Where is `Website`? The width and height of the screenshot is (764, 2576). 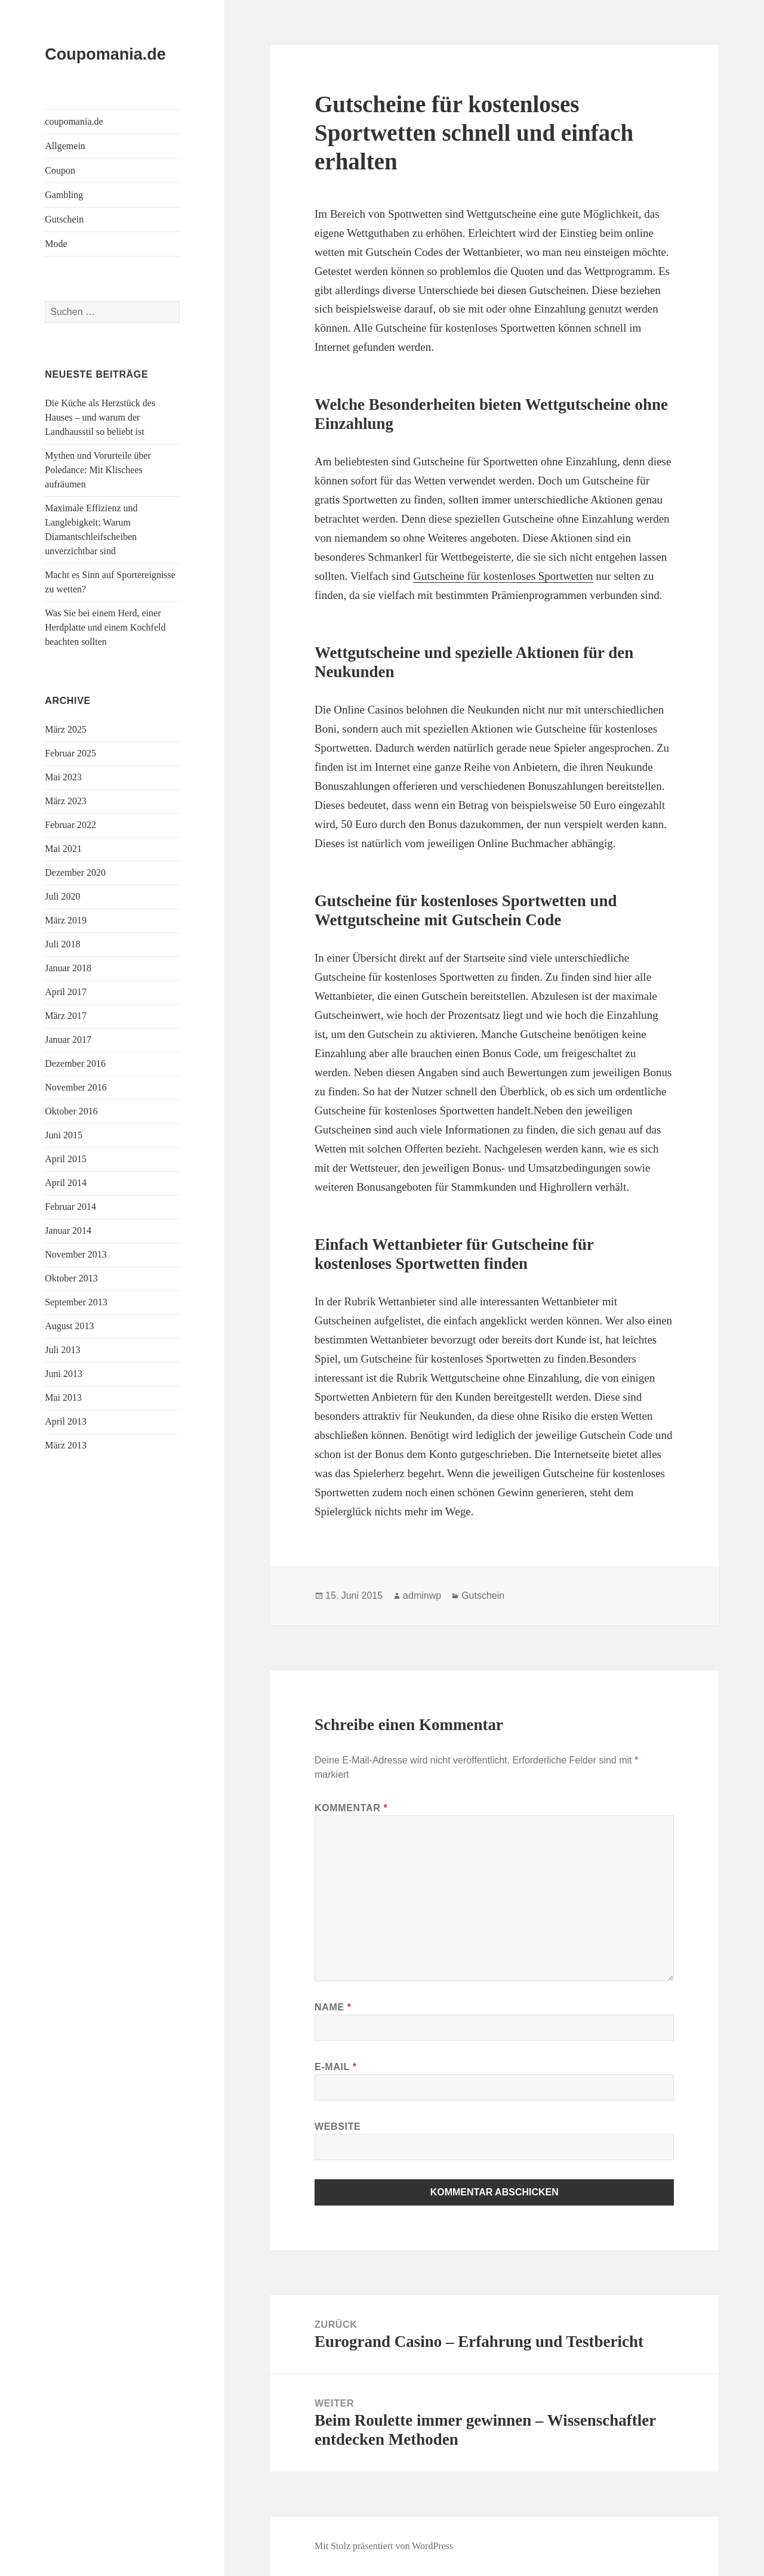
Website is located at coordinates (338, 2126).